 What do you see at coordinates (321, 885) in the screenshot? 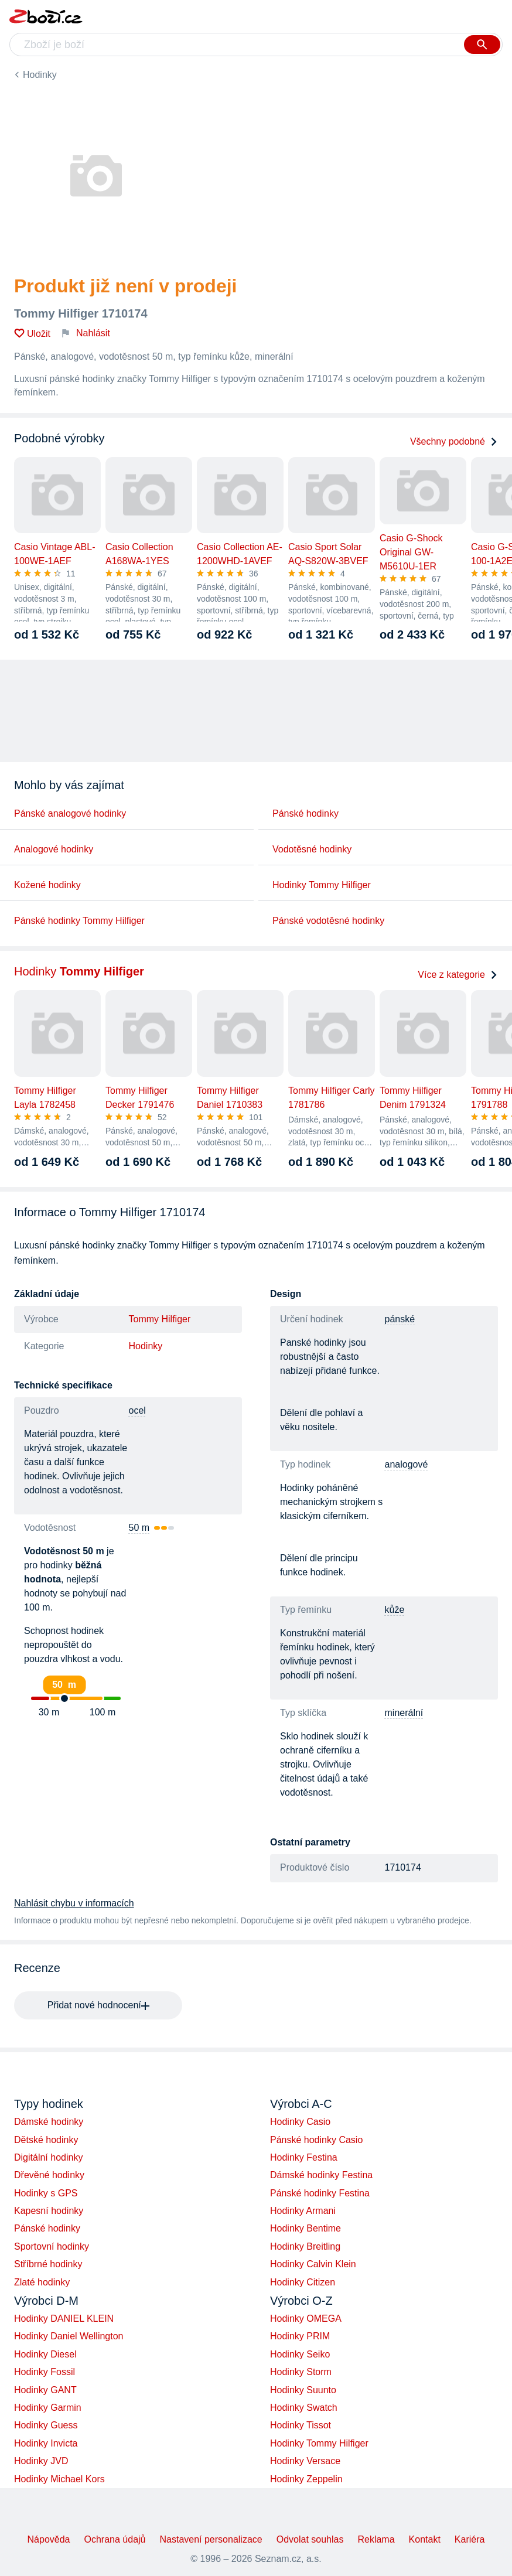
I see `Hodinky Tommy Hilfiger` at bounding box center [321, 885].